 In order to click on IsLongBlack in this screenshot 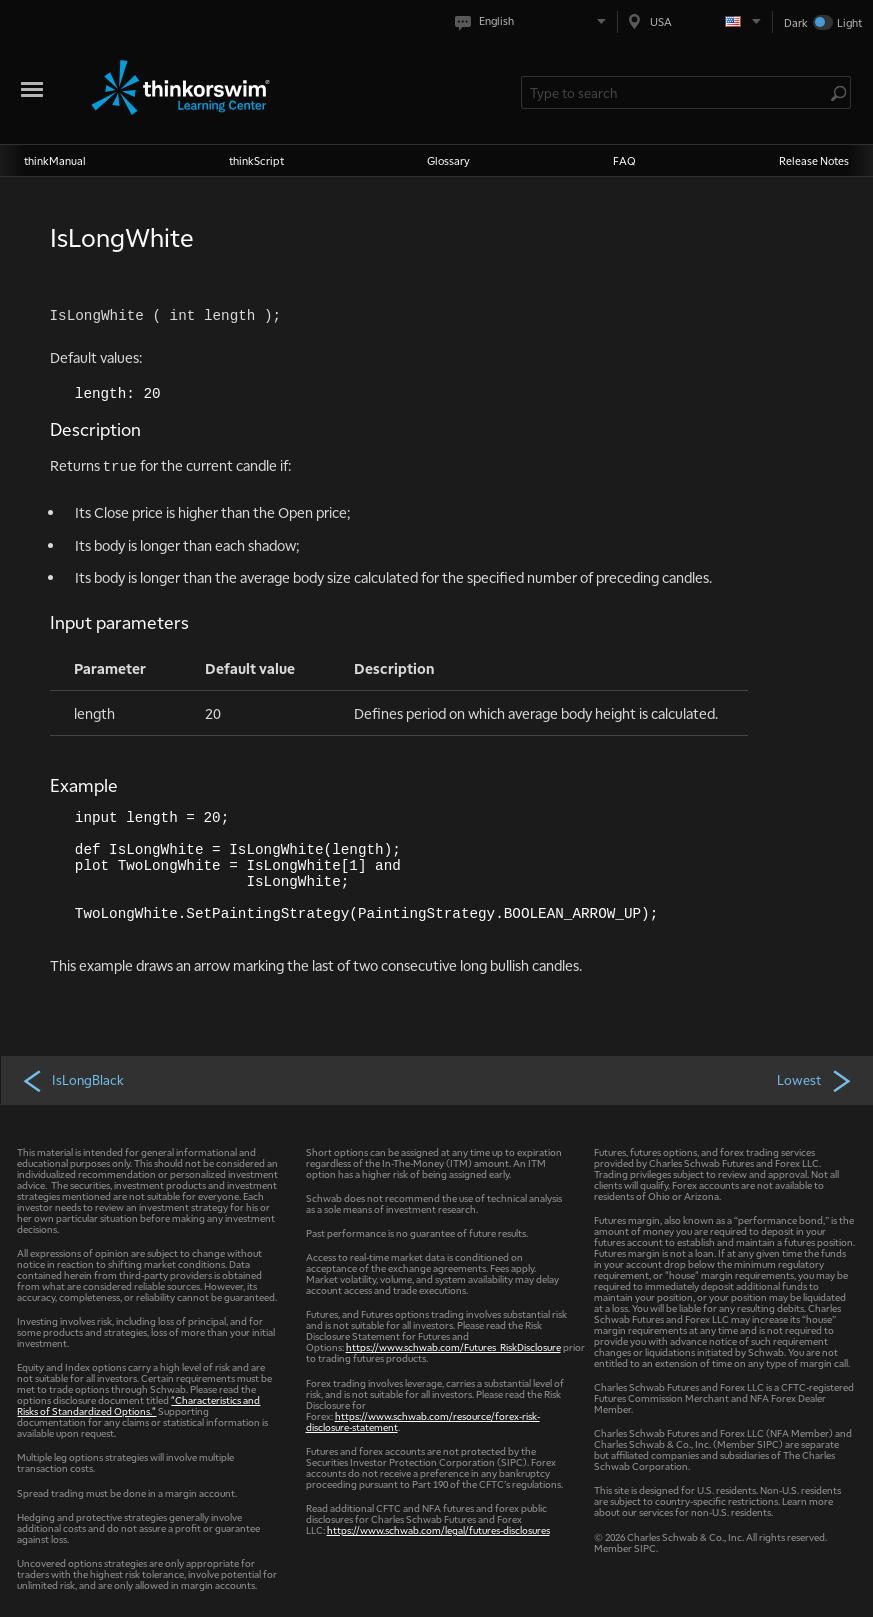, I will do `click(72, 1080)`.